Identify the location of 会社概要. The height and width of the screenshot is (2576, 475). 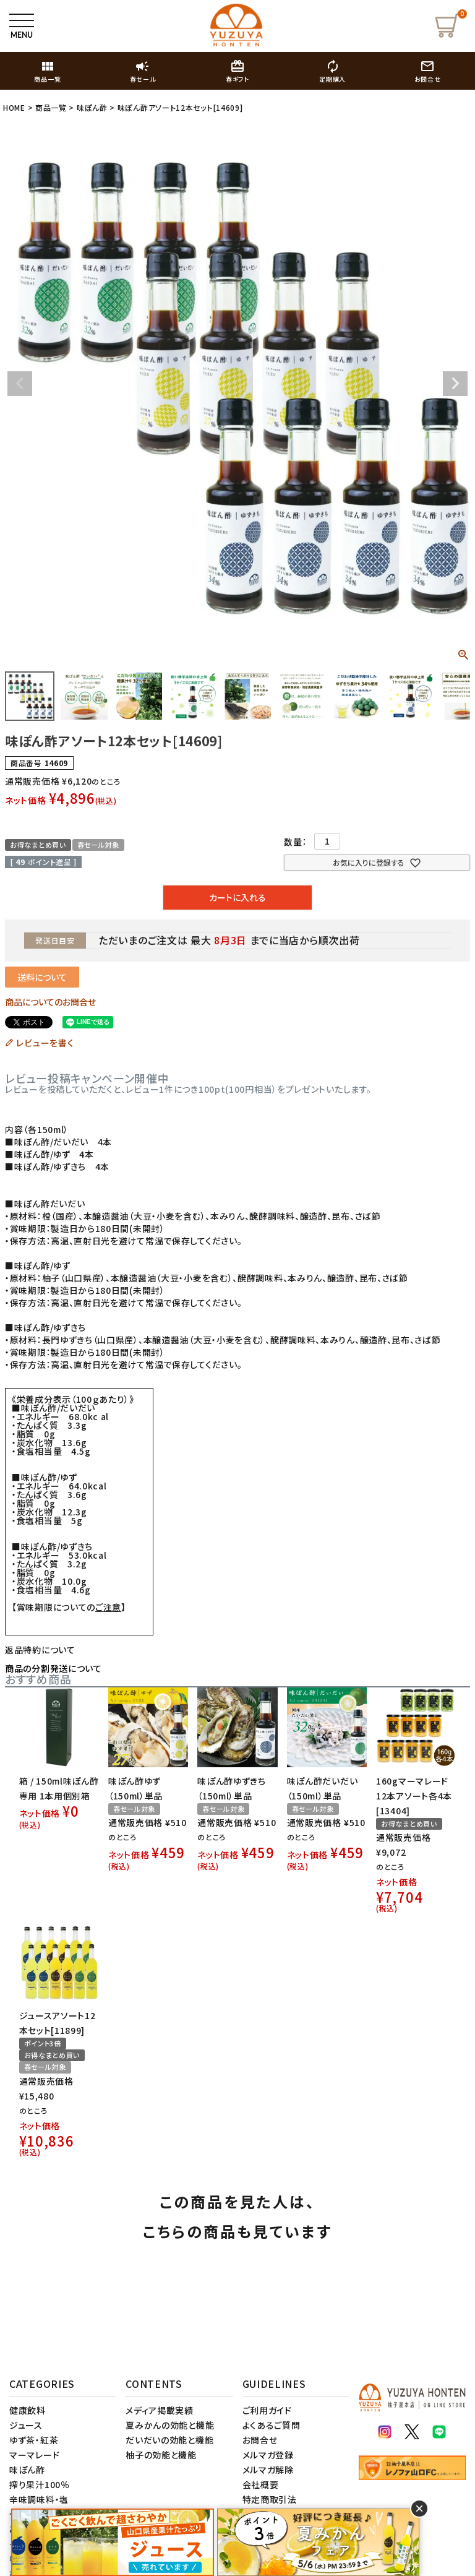
(260, 2484).